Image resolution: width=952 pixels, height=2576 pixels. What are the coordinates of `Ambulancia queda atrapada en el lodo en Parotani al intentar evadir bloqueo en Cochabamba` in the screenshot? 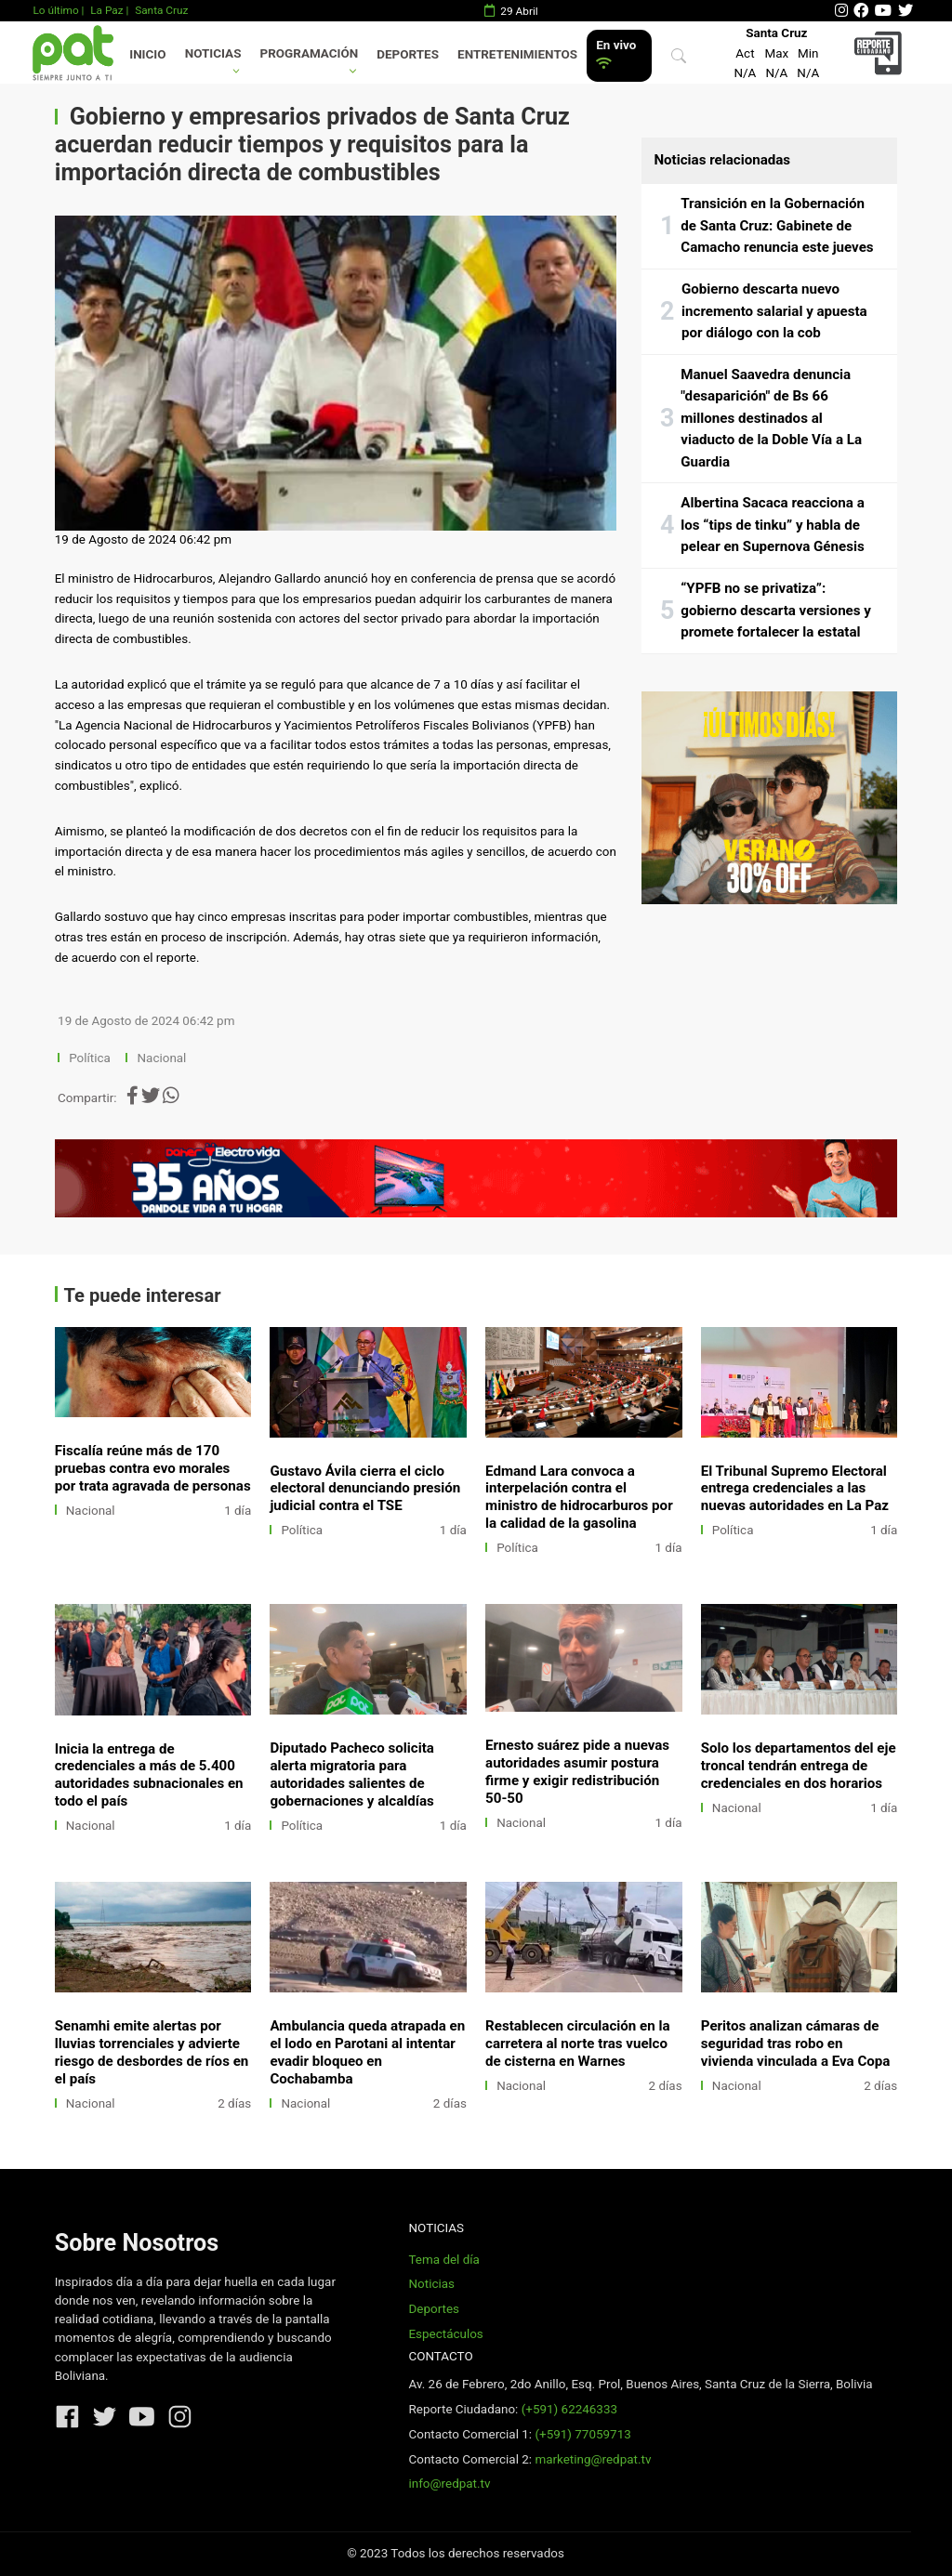 It's located at (367, 2052).